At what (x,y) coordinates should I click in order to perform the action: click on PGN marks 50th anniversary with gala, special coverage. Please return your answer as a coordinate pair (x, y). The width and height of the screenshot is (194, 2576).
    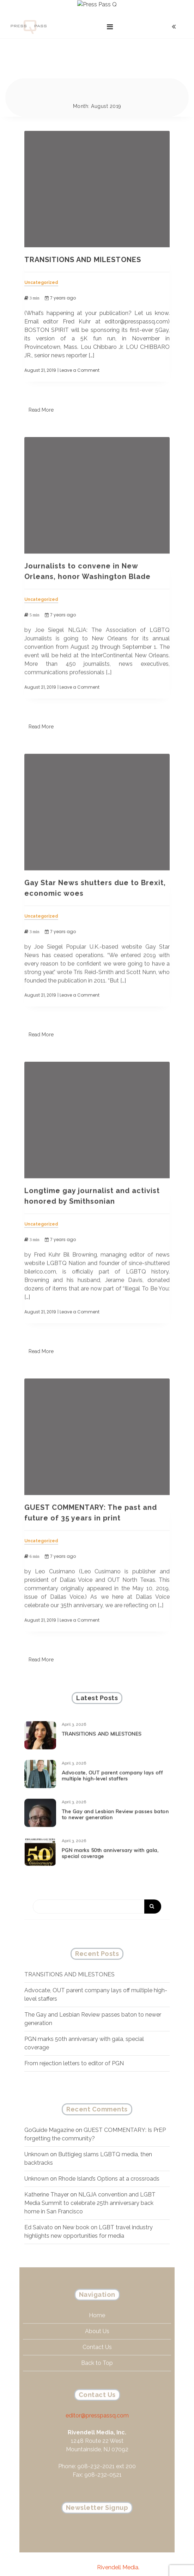
    Looking at the image, I should click on (110, 1843).